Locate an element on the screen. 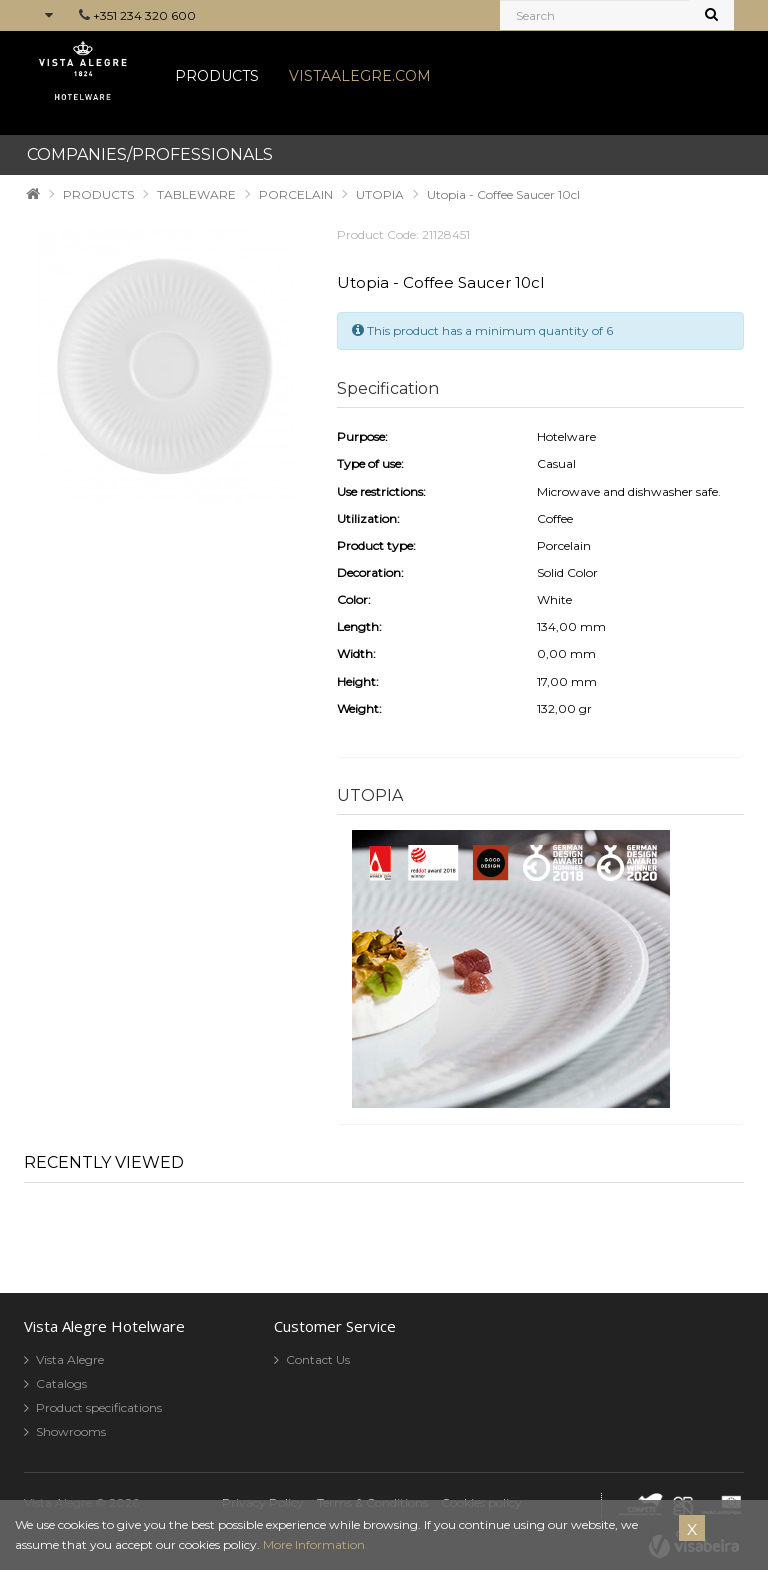 Image resolution: width=768 pixels, height=1570 pixels. More Information is located at coordinates (314, 1544).